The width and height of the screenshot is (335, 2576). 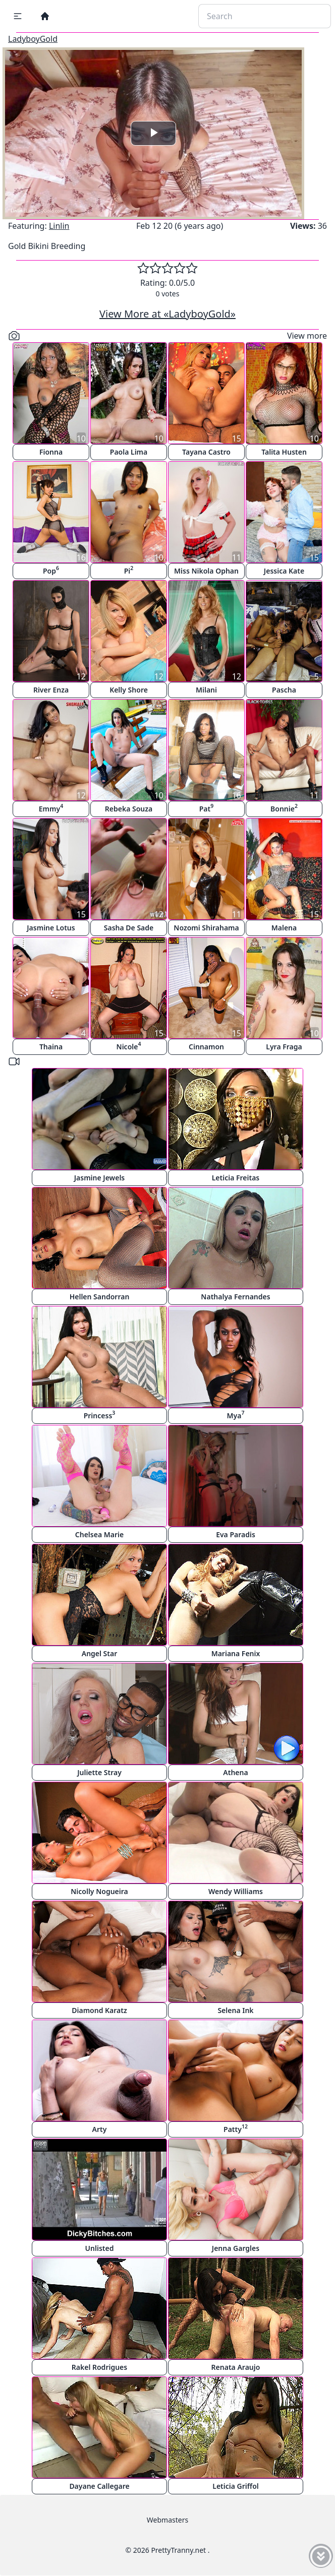 I want to click on Juliette Stray, so click(x=99, y=1772).